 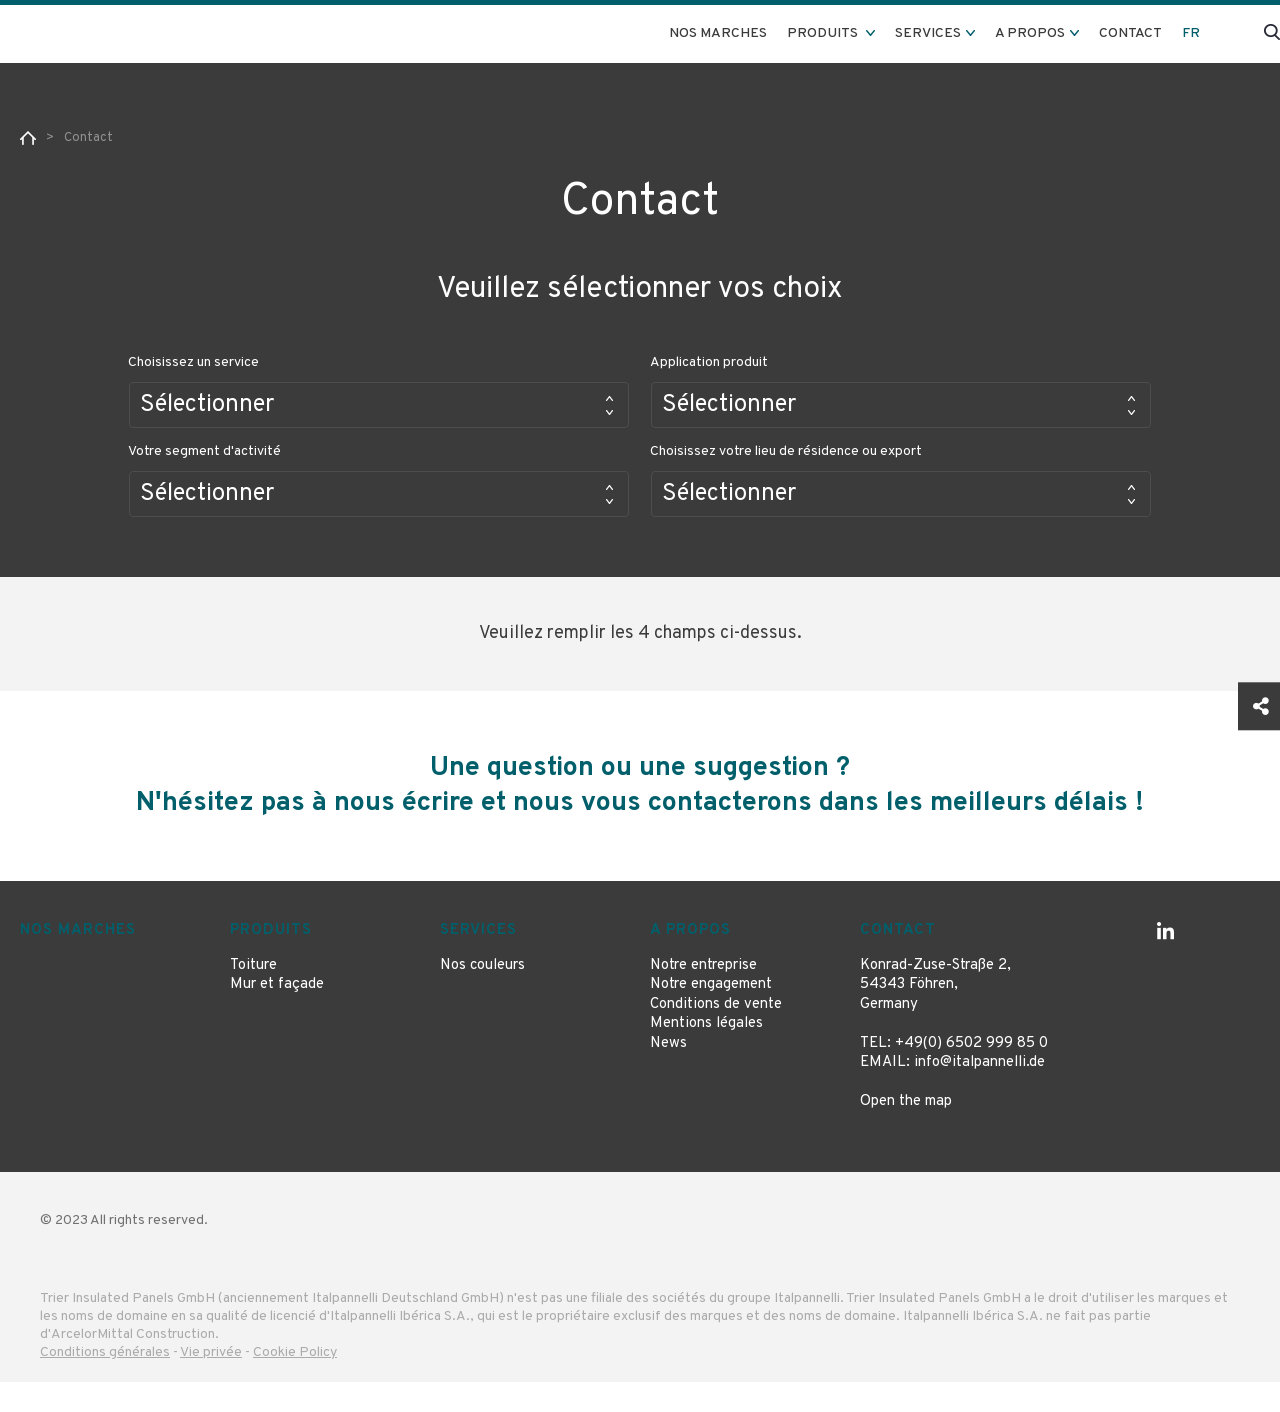 What do you see at coordinates (379, 405) in the screenshot?
I see `[button]` at bounding box center [379, 405].